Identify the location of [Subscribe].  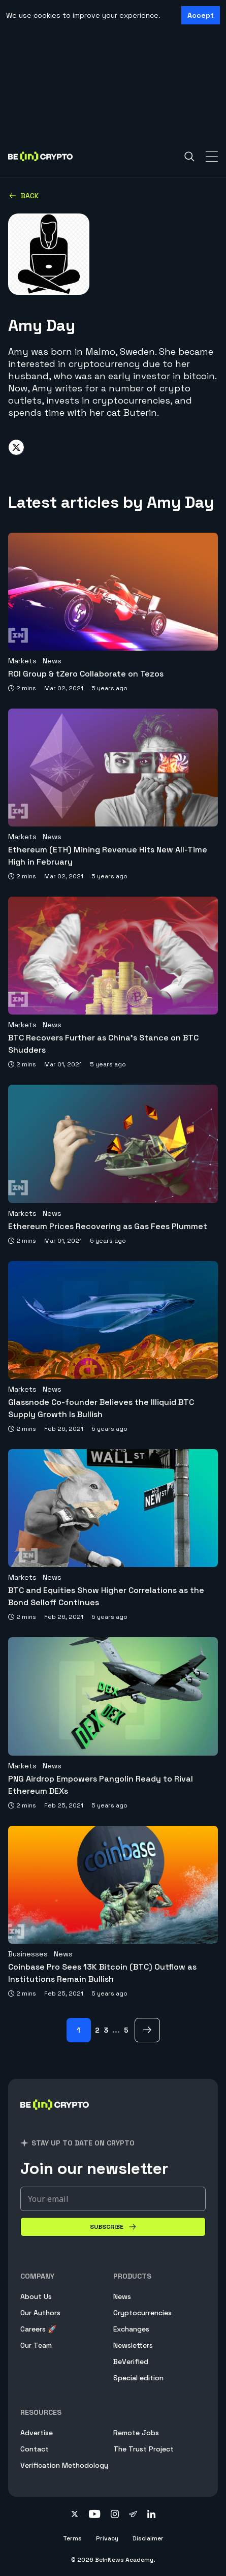
(113, 2226).